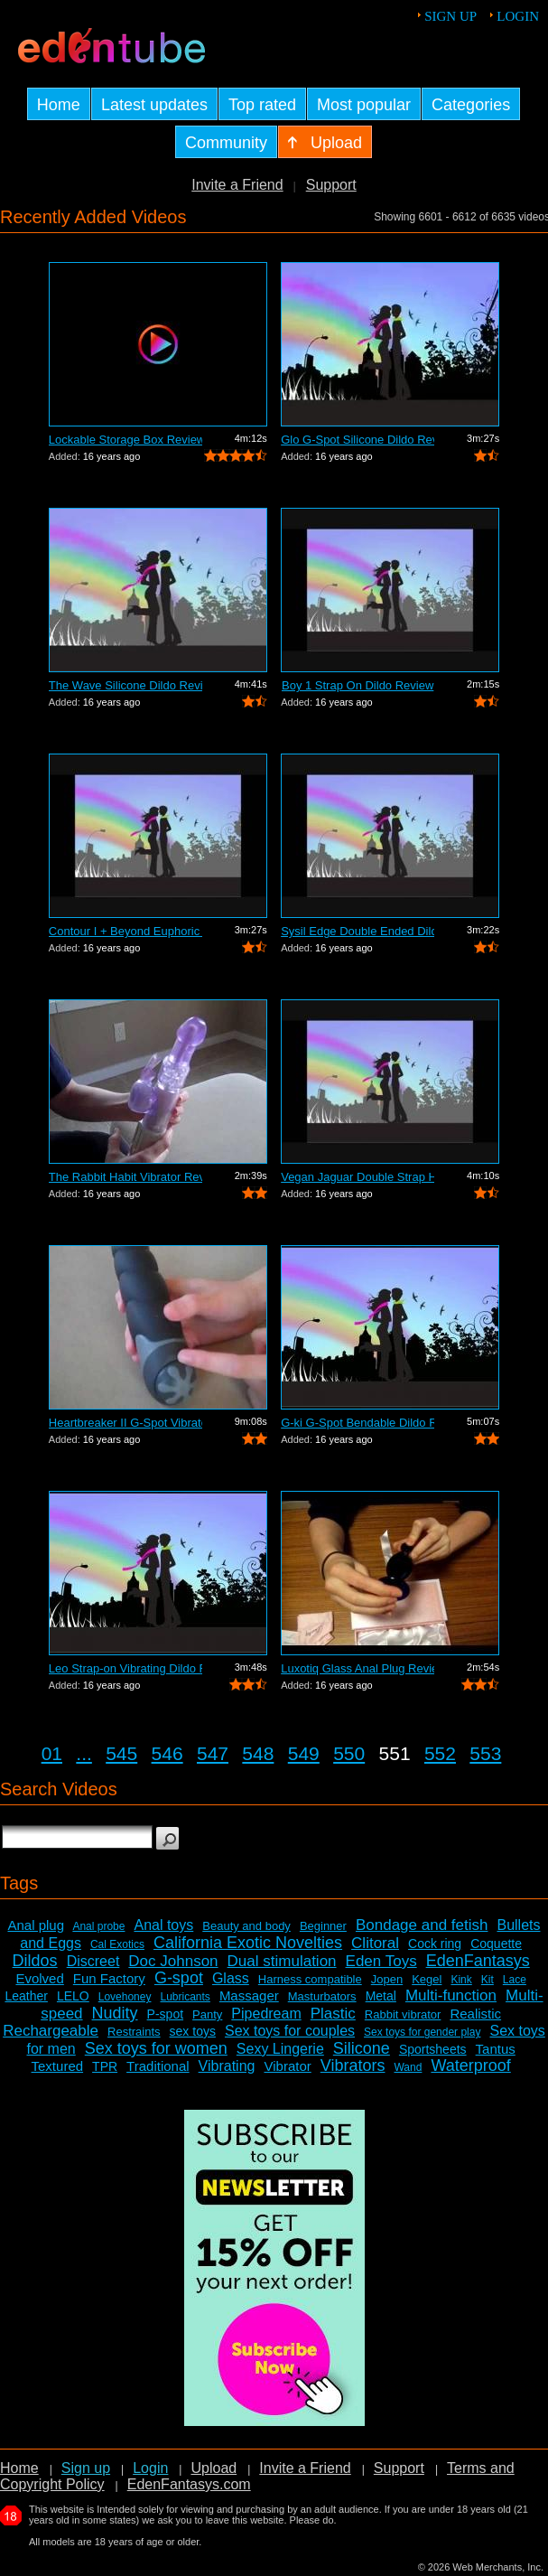  What do you see at coordinates (156, 2048) in the screenshot?
I see `Sex toys for women` at bounding box center [156, 2048].